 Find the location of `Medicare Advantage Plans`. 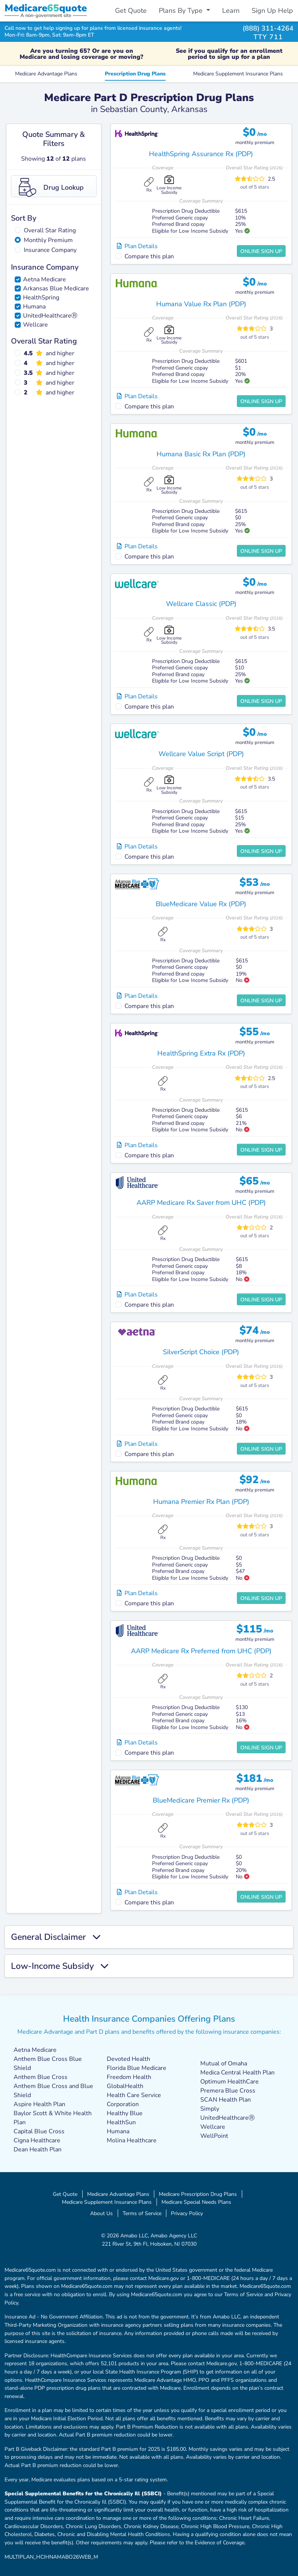

Medicare Advantage Plans is located at coordinates (46, 73).